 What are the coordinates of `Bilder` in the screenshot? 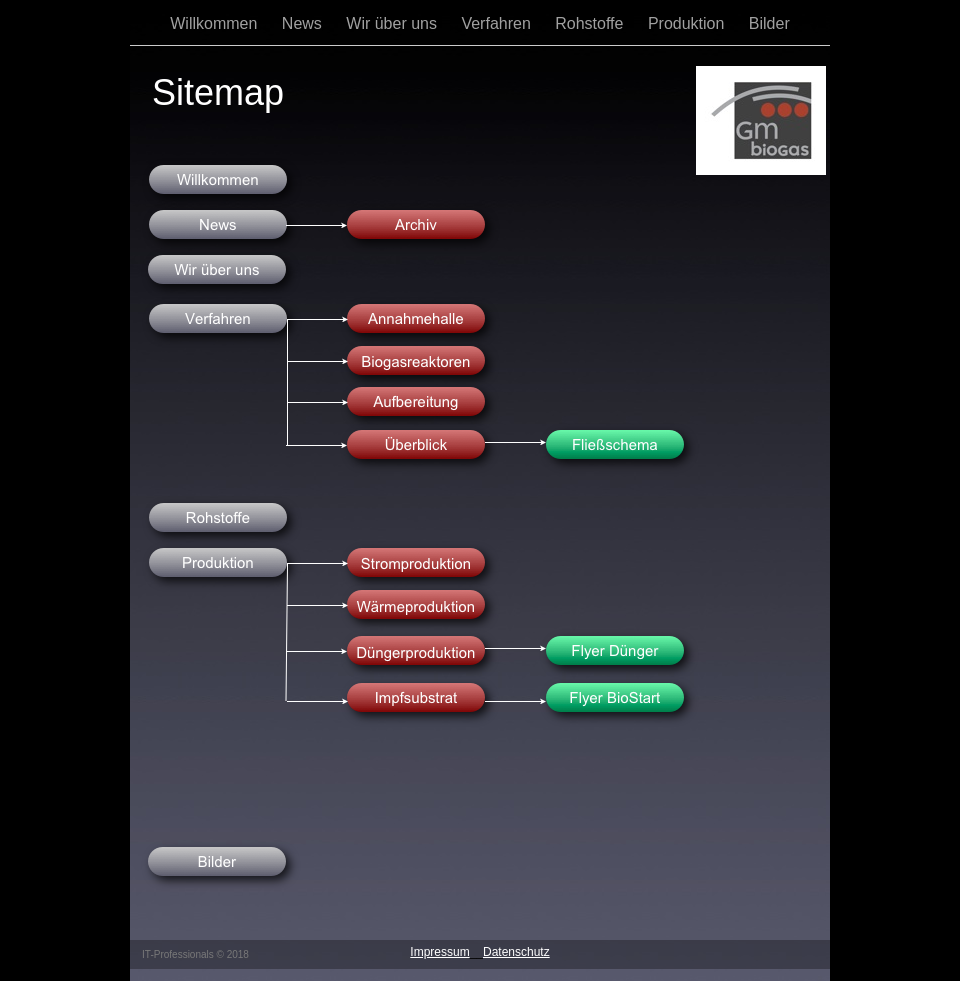 It's located at (769, 23).